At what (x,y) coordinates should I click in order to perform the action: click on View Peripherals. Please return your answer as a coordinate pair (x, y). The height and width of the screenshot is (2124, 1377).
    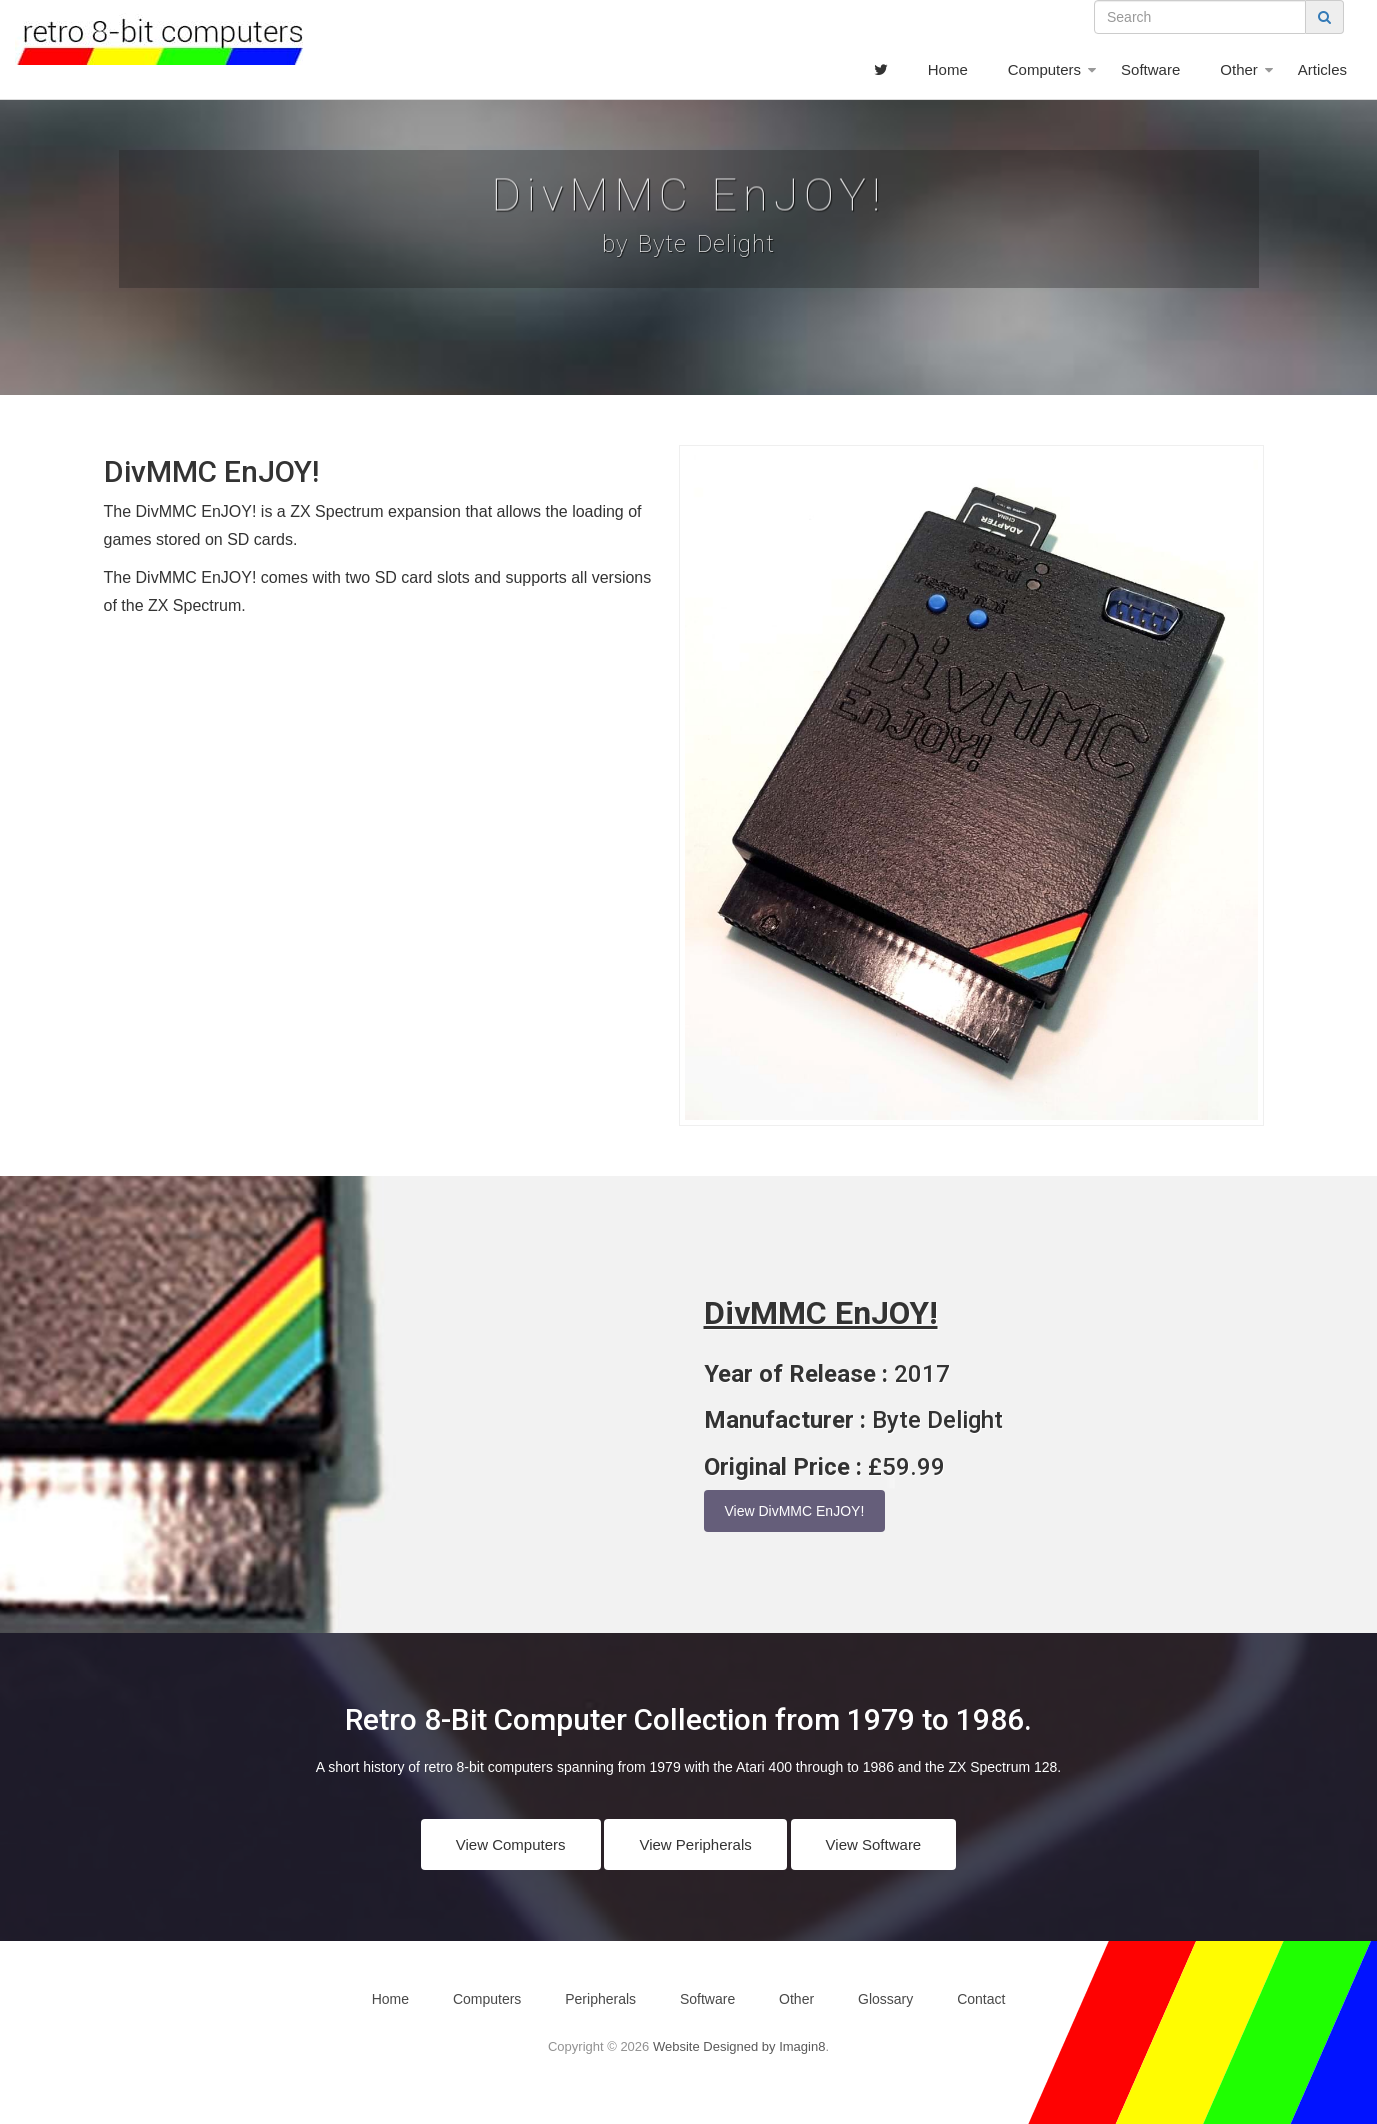
    Looking at the image, I should click on (695, 1844).